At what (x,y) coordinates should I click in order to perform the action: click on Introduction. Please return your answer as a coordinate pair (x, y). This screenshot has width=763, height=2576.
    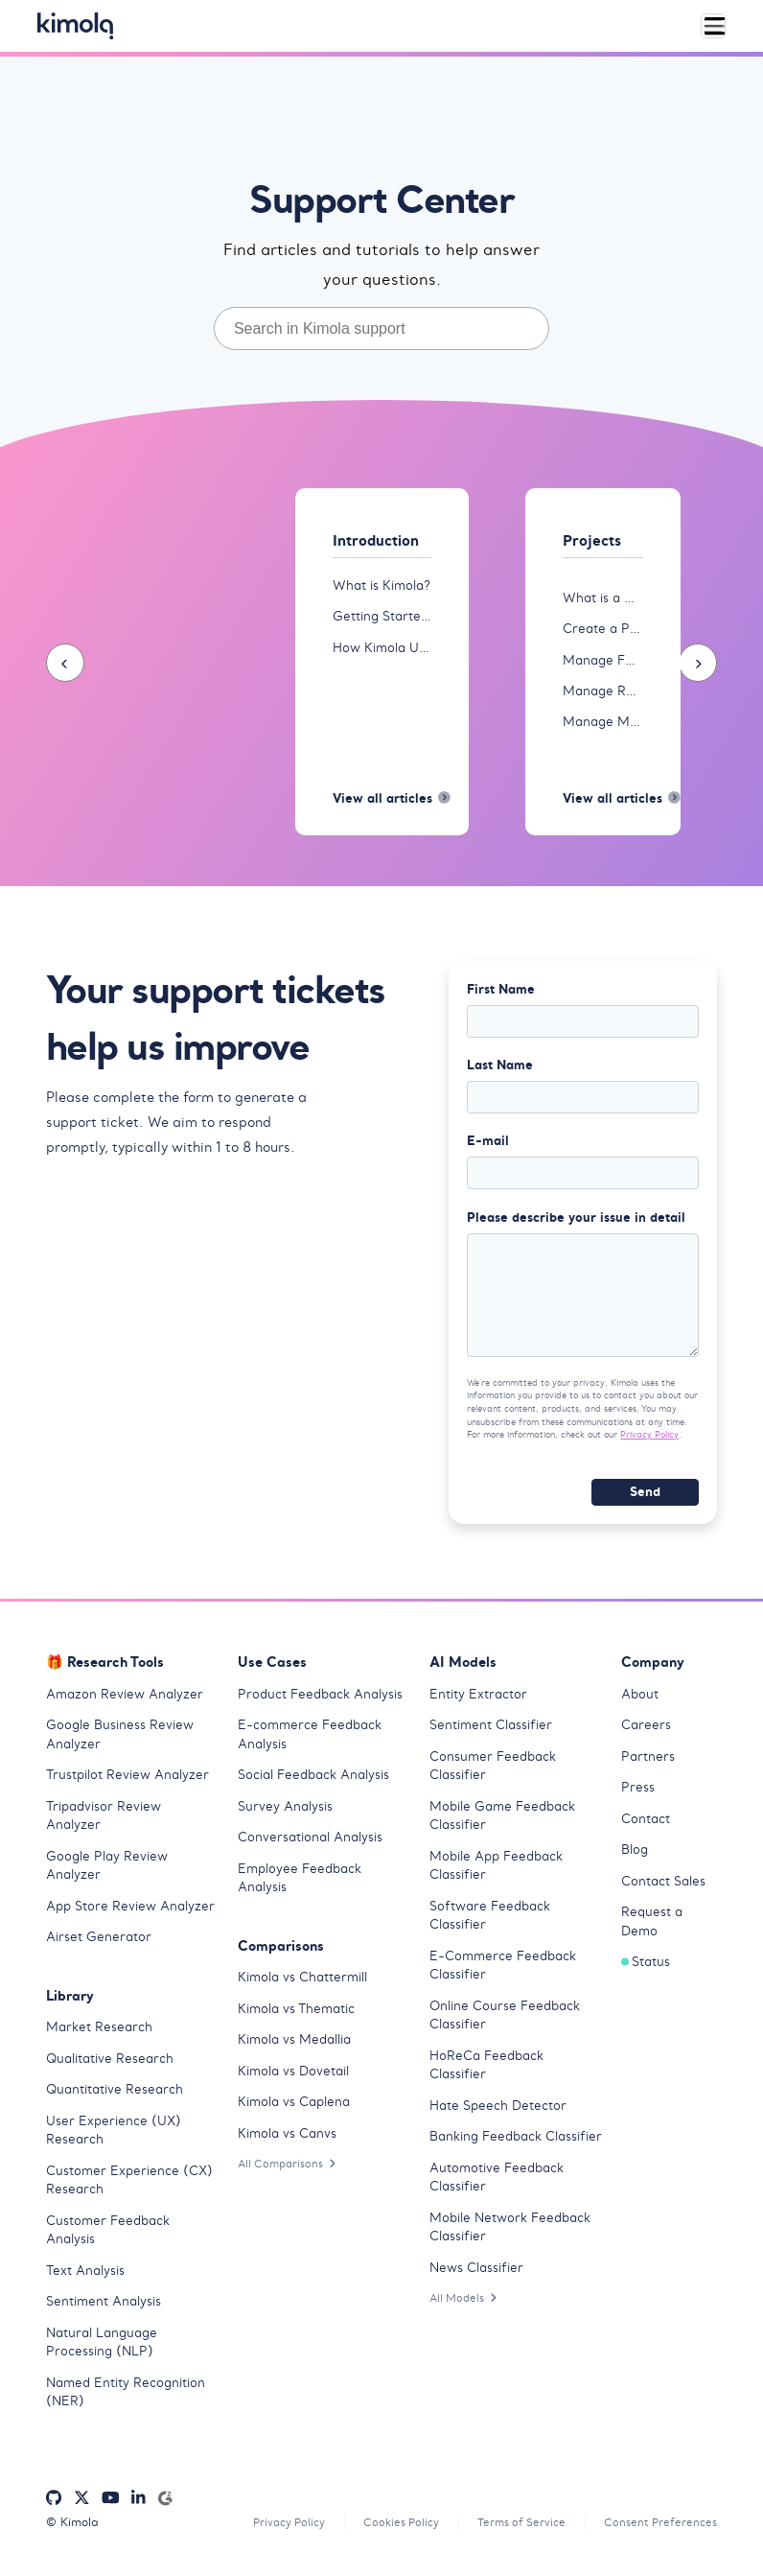
    Looking at the image, I should click on (380, 541).